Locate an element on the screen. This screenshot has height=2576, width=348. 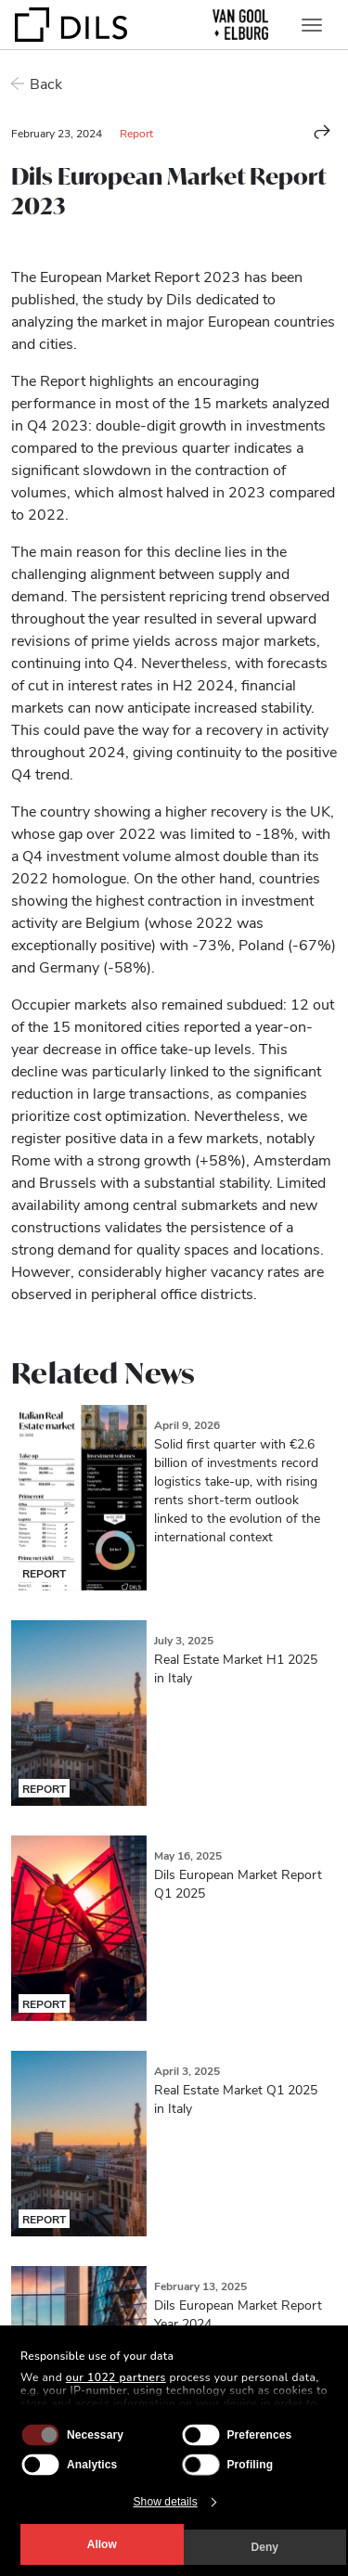
Show details is located at coordinates (166, 2501).